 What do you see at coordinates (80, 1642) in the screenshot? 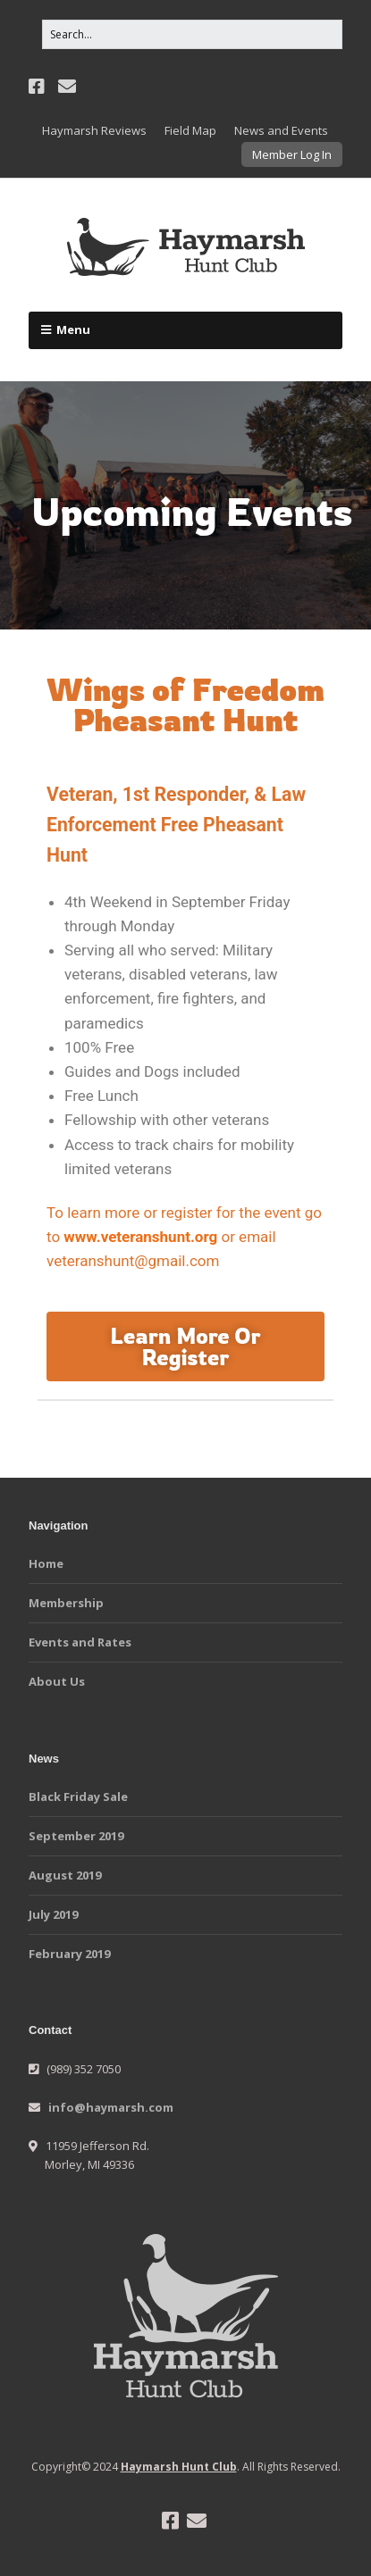
I see `Events and Rates` at bounding box center [80, 1642].